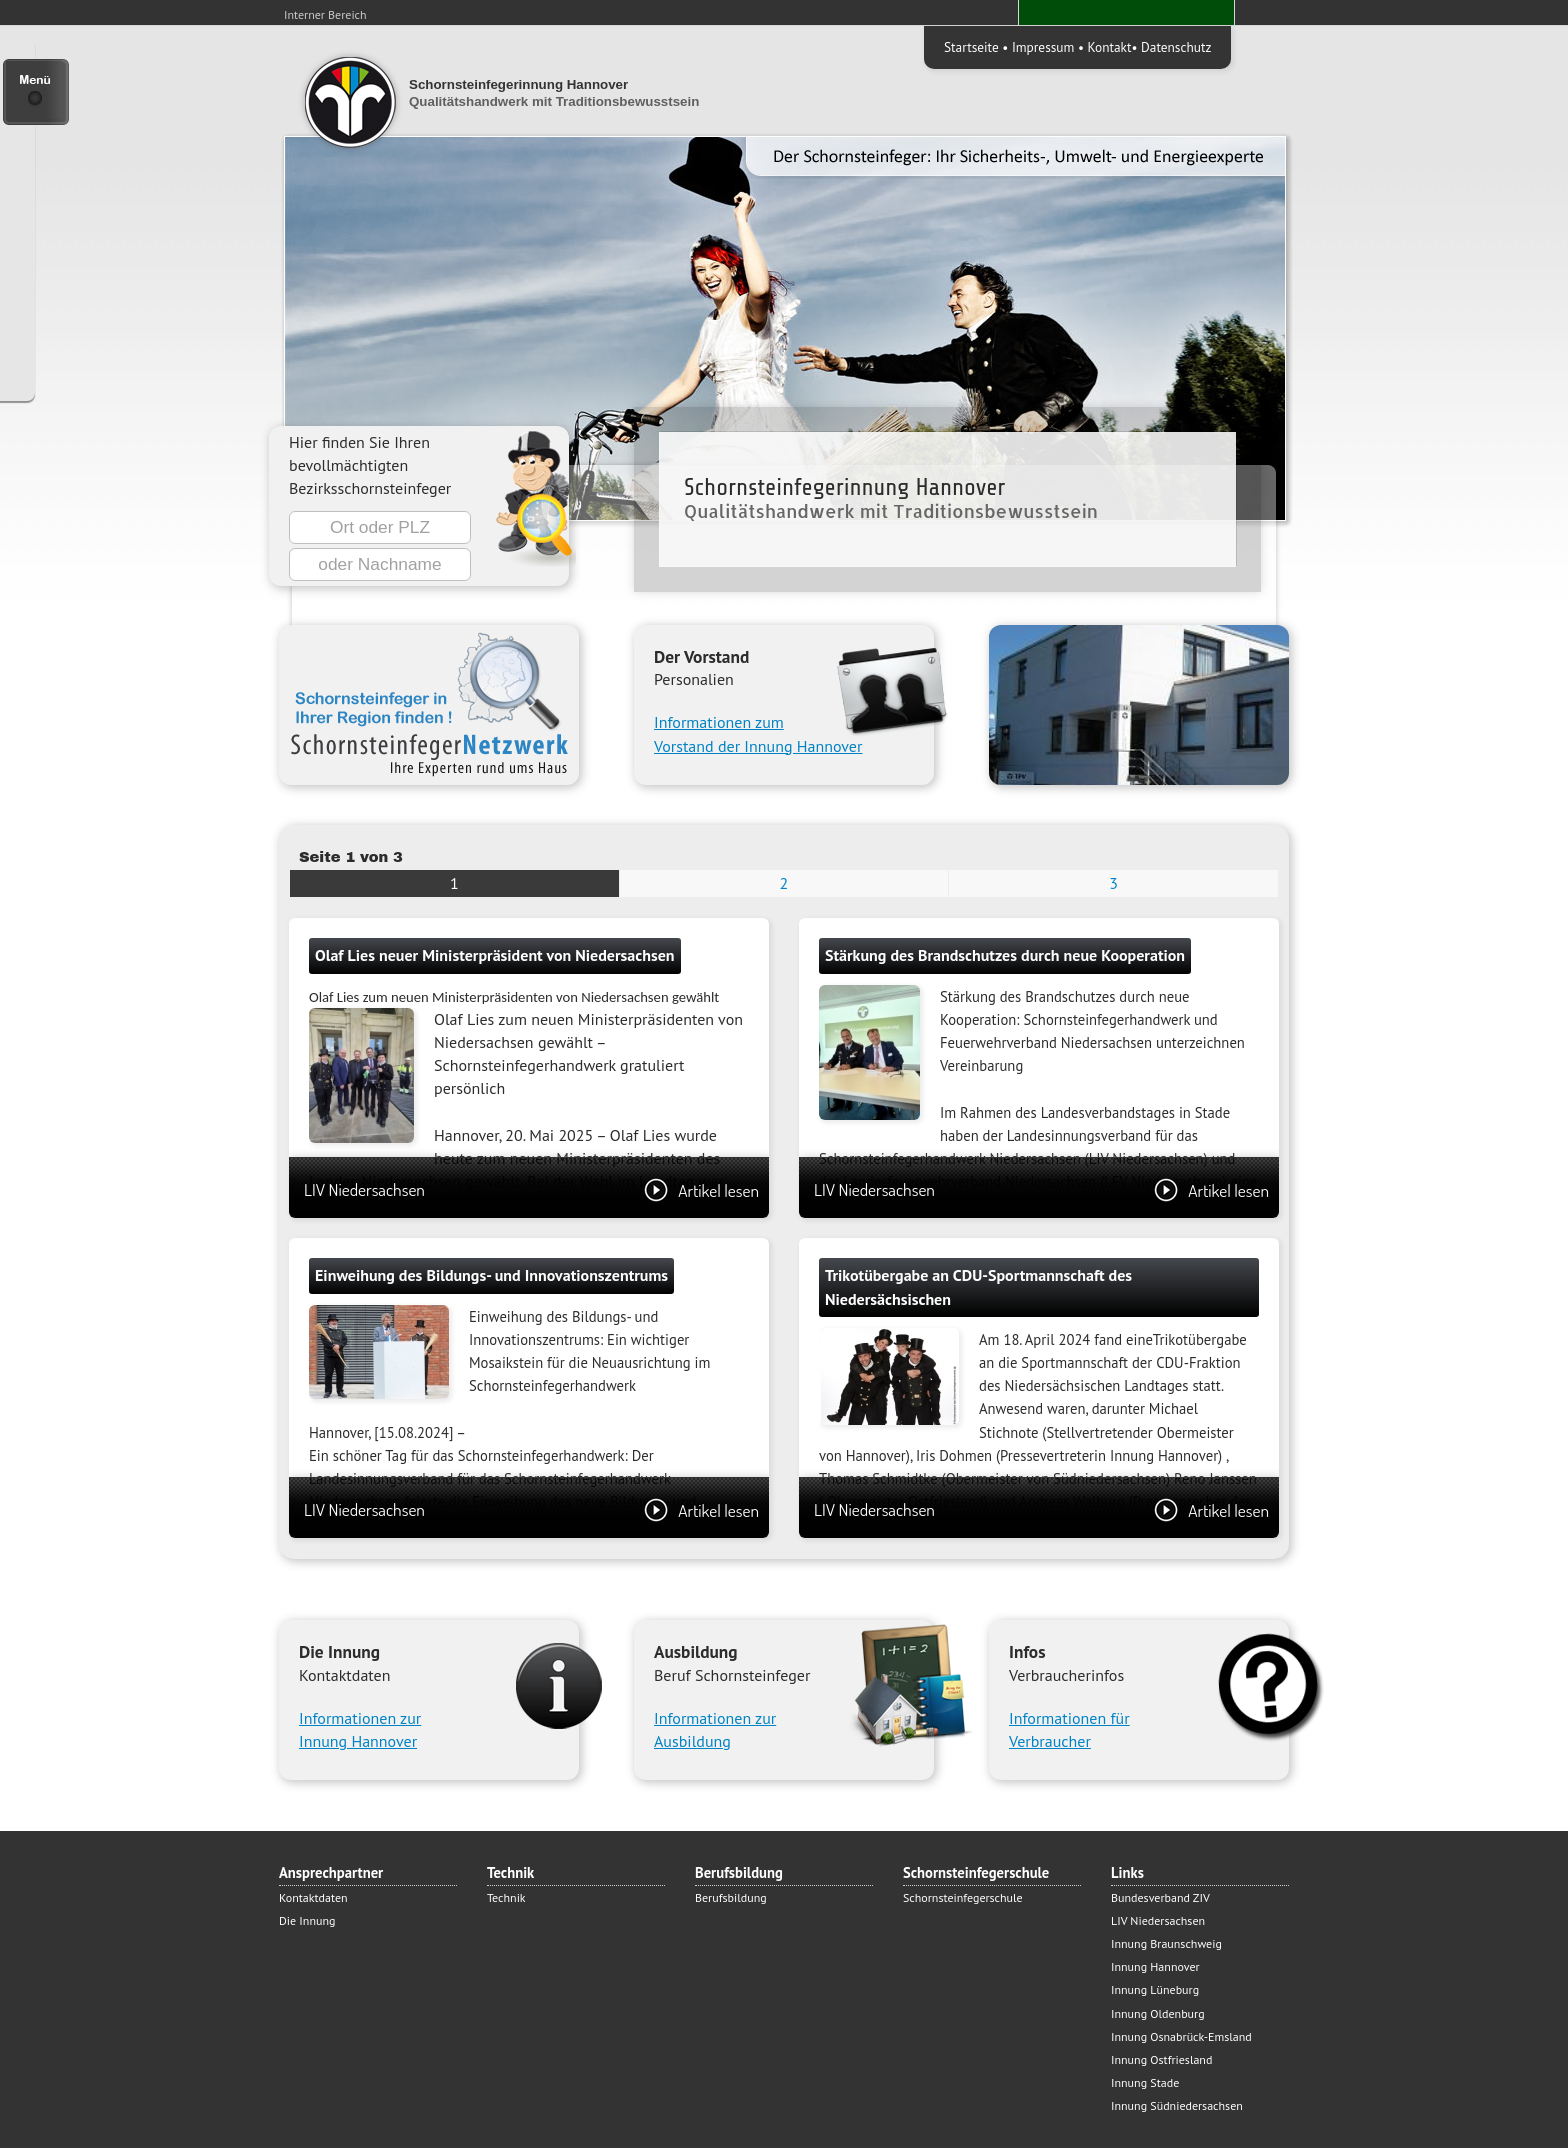  I want to click on Innung Lüneburg, so click(1155, 1989).